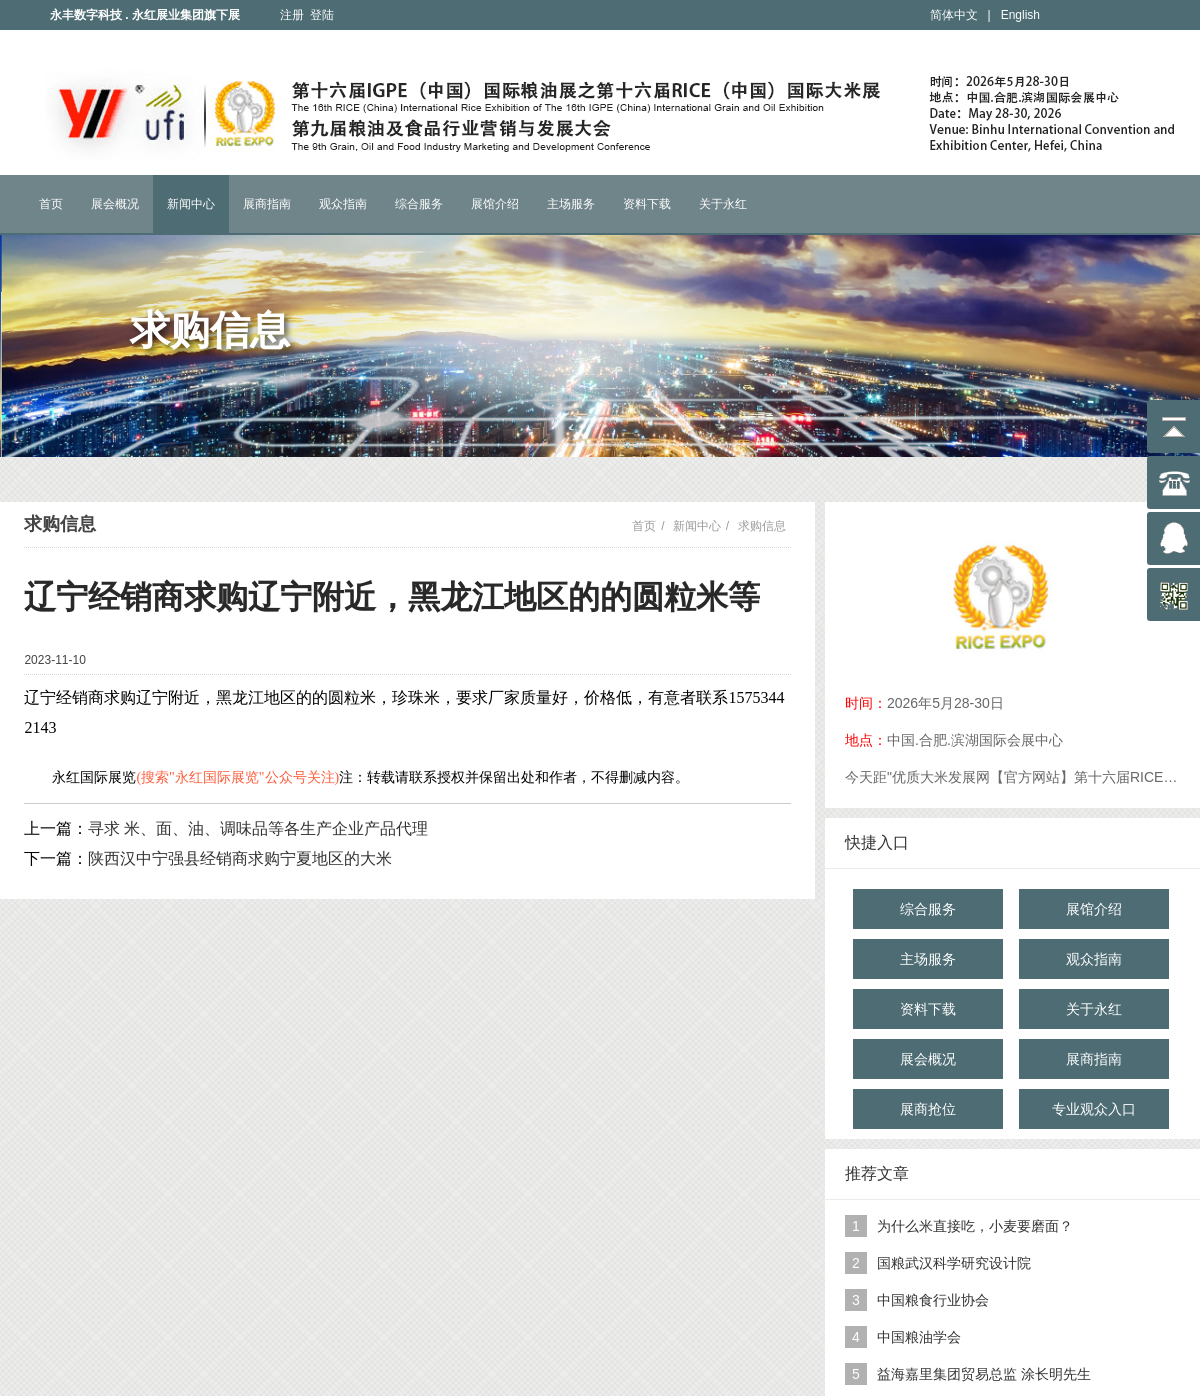 The height and width of the screenshot is (1396, 1200). I want to click on 中国粮食行业协会, so click(933, 1300).